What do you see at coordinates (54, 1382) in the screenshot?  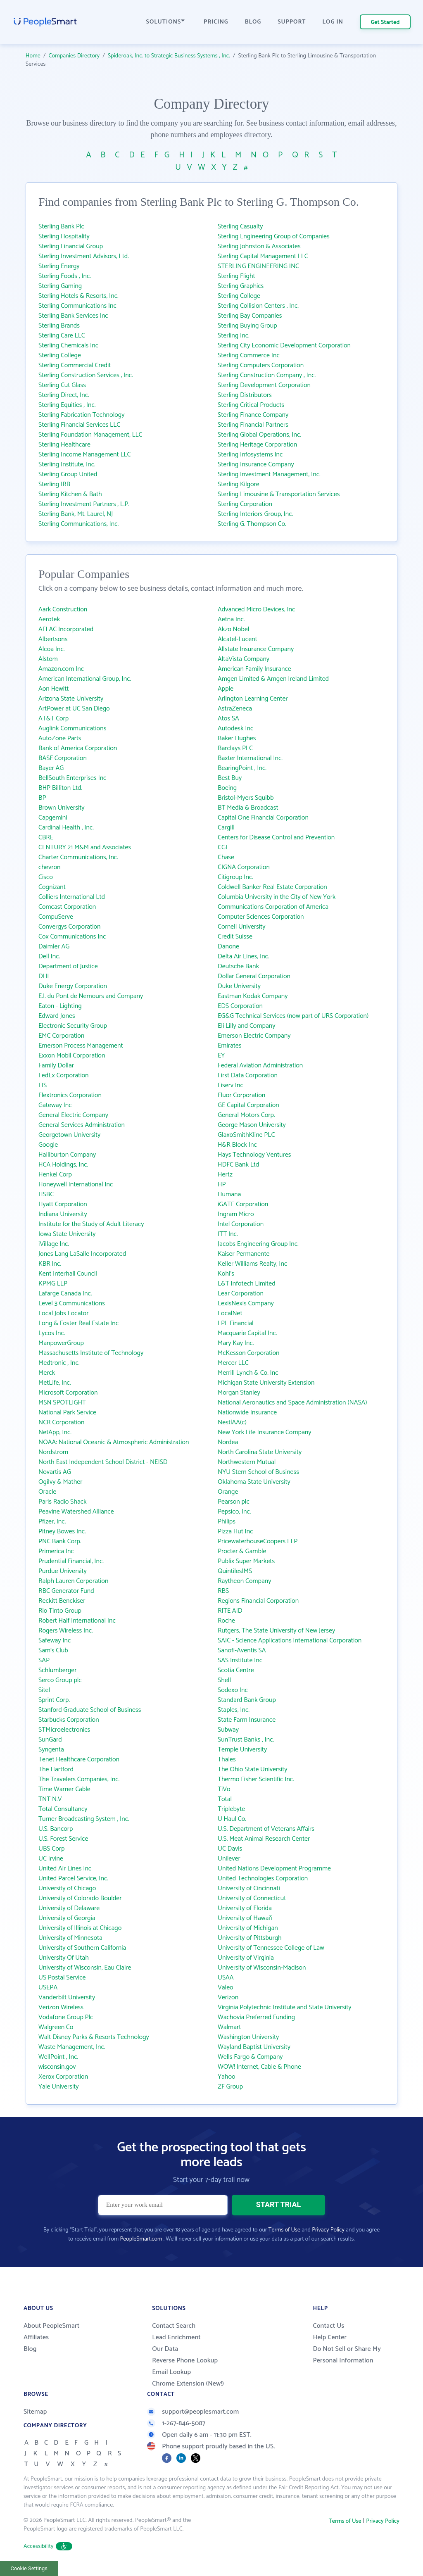 I see `MetLife, Inc.` at bounding box center [54, 1382].